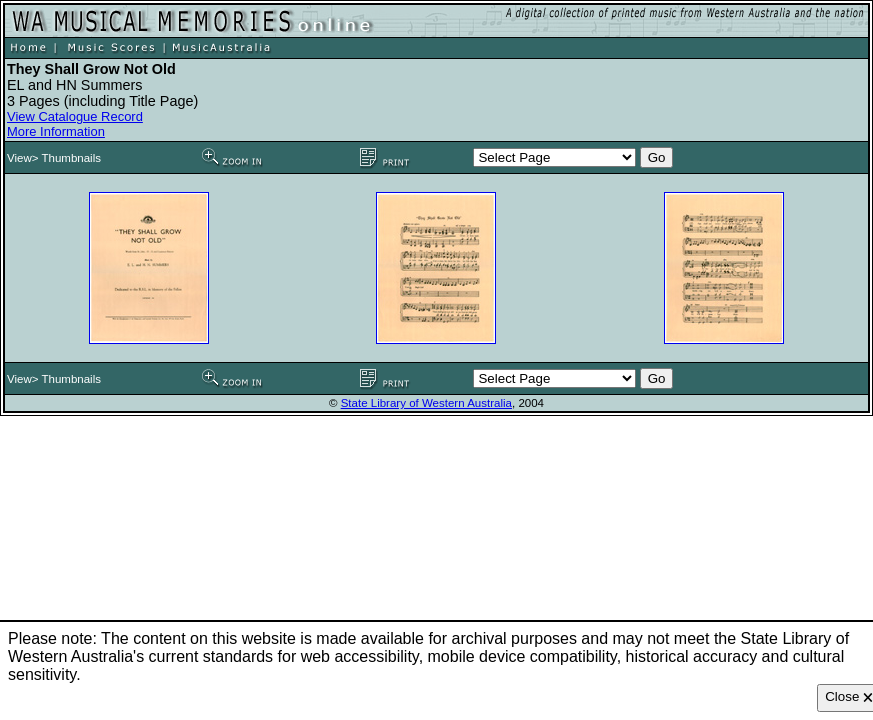  What do you see at coordinates (75, 116) in the screenshot?
I see `View Catalogue Record` at bounding box center [75, 116].